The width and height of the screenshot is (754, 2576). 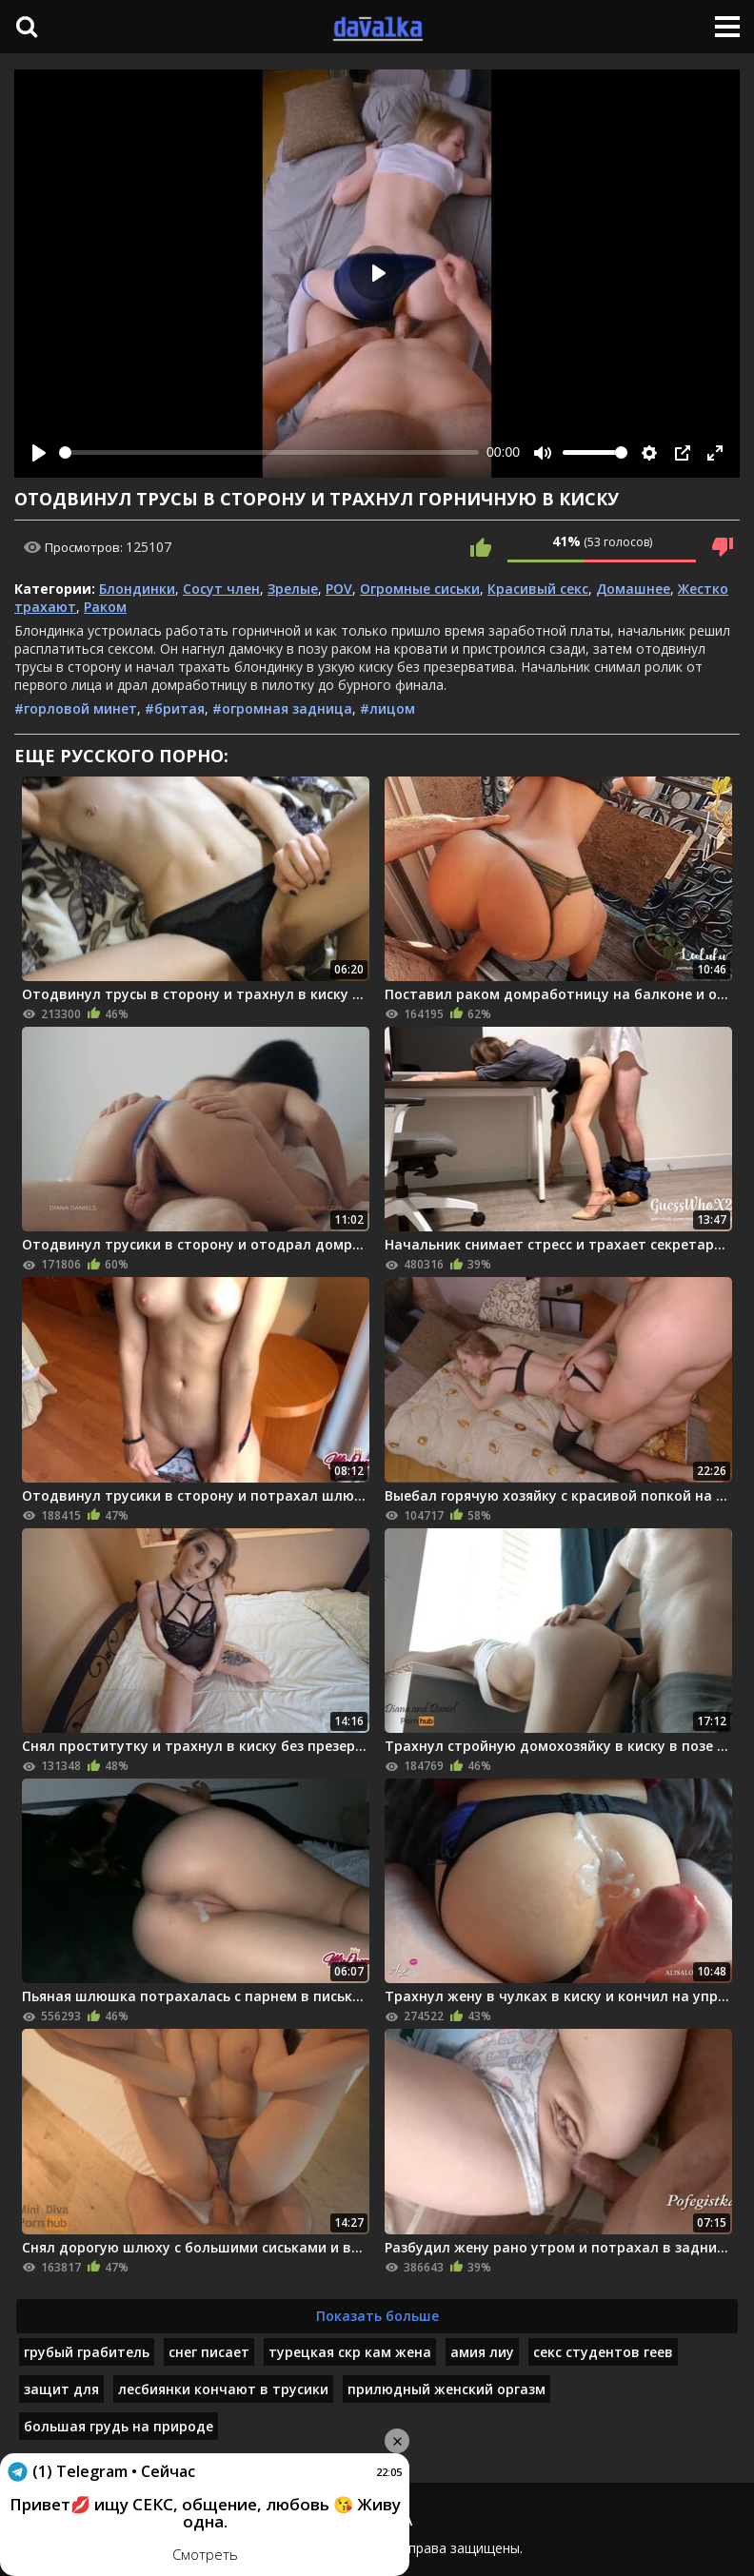 What do you see at coordinates (349, 2352) in the screenshot?
I see `турецкая скр кам жена` at bounding box center [349, 2352].